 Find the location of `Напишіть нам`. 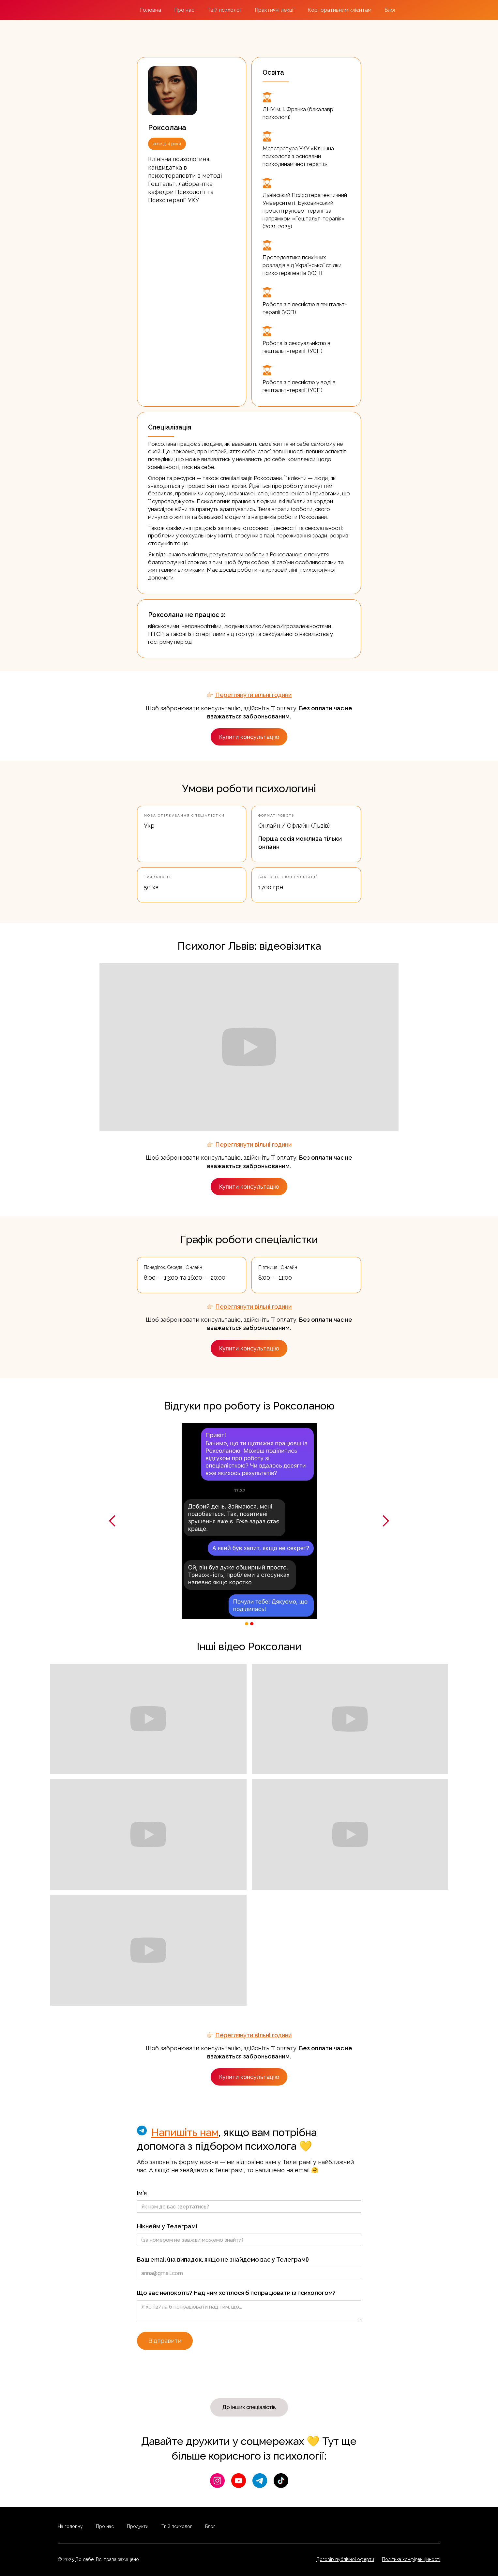

Напишіть нам is located at coordinates (185, 2132).